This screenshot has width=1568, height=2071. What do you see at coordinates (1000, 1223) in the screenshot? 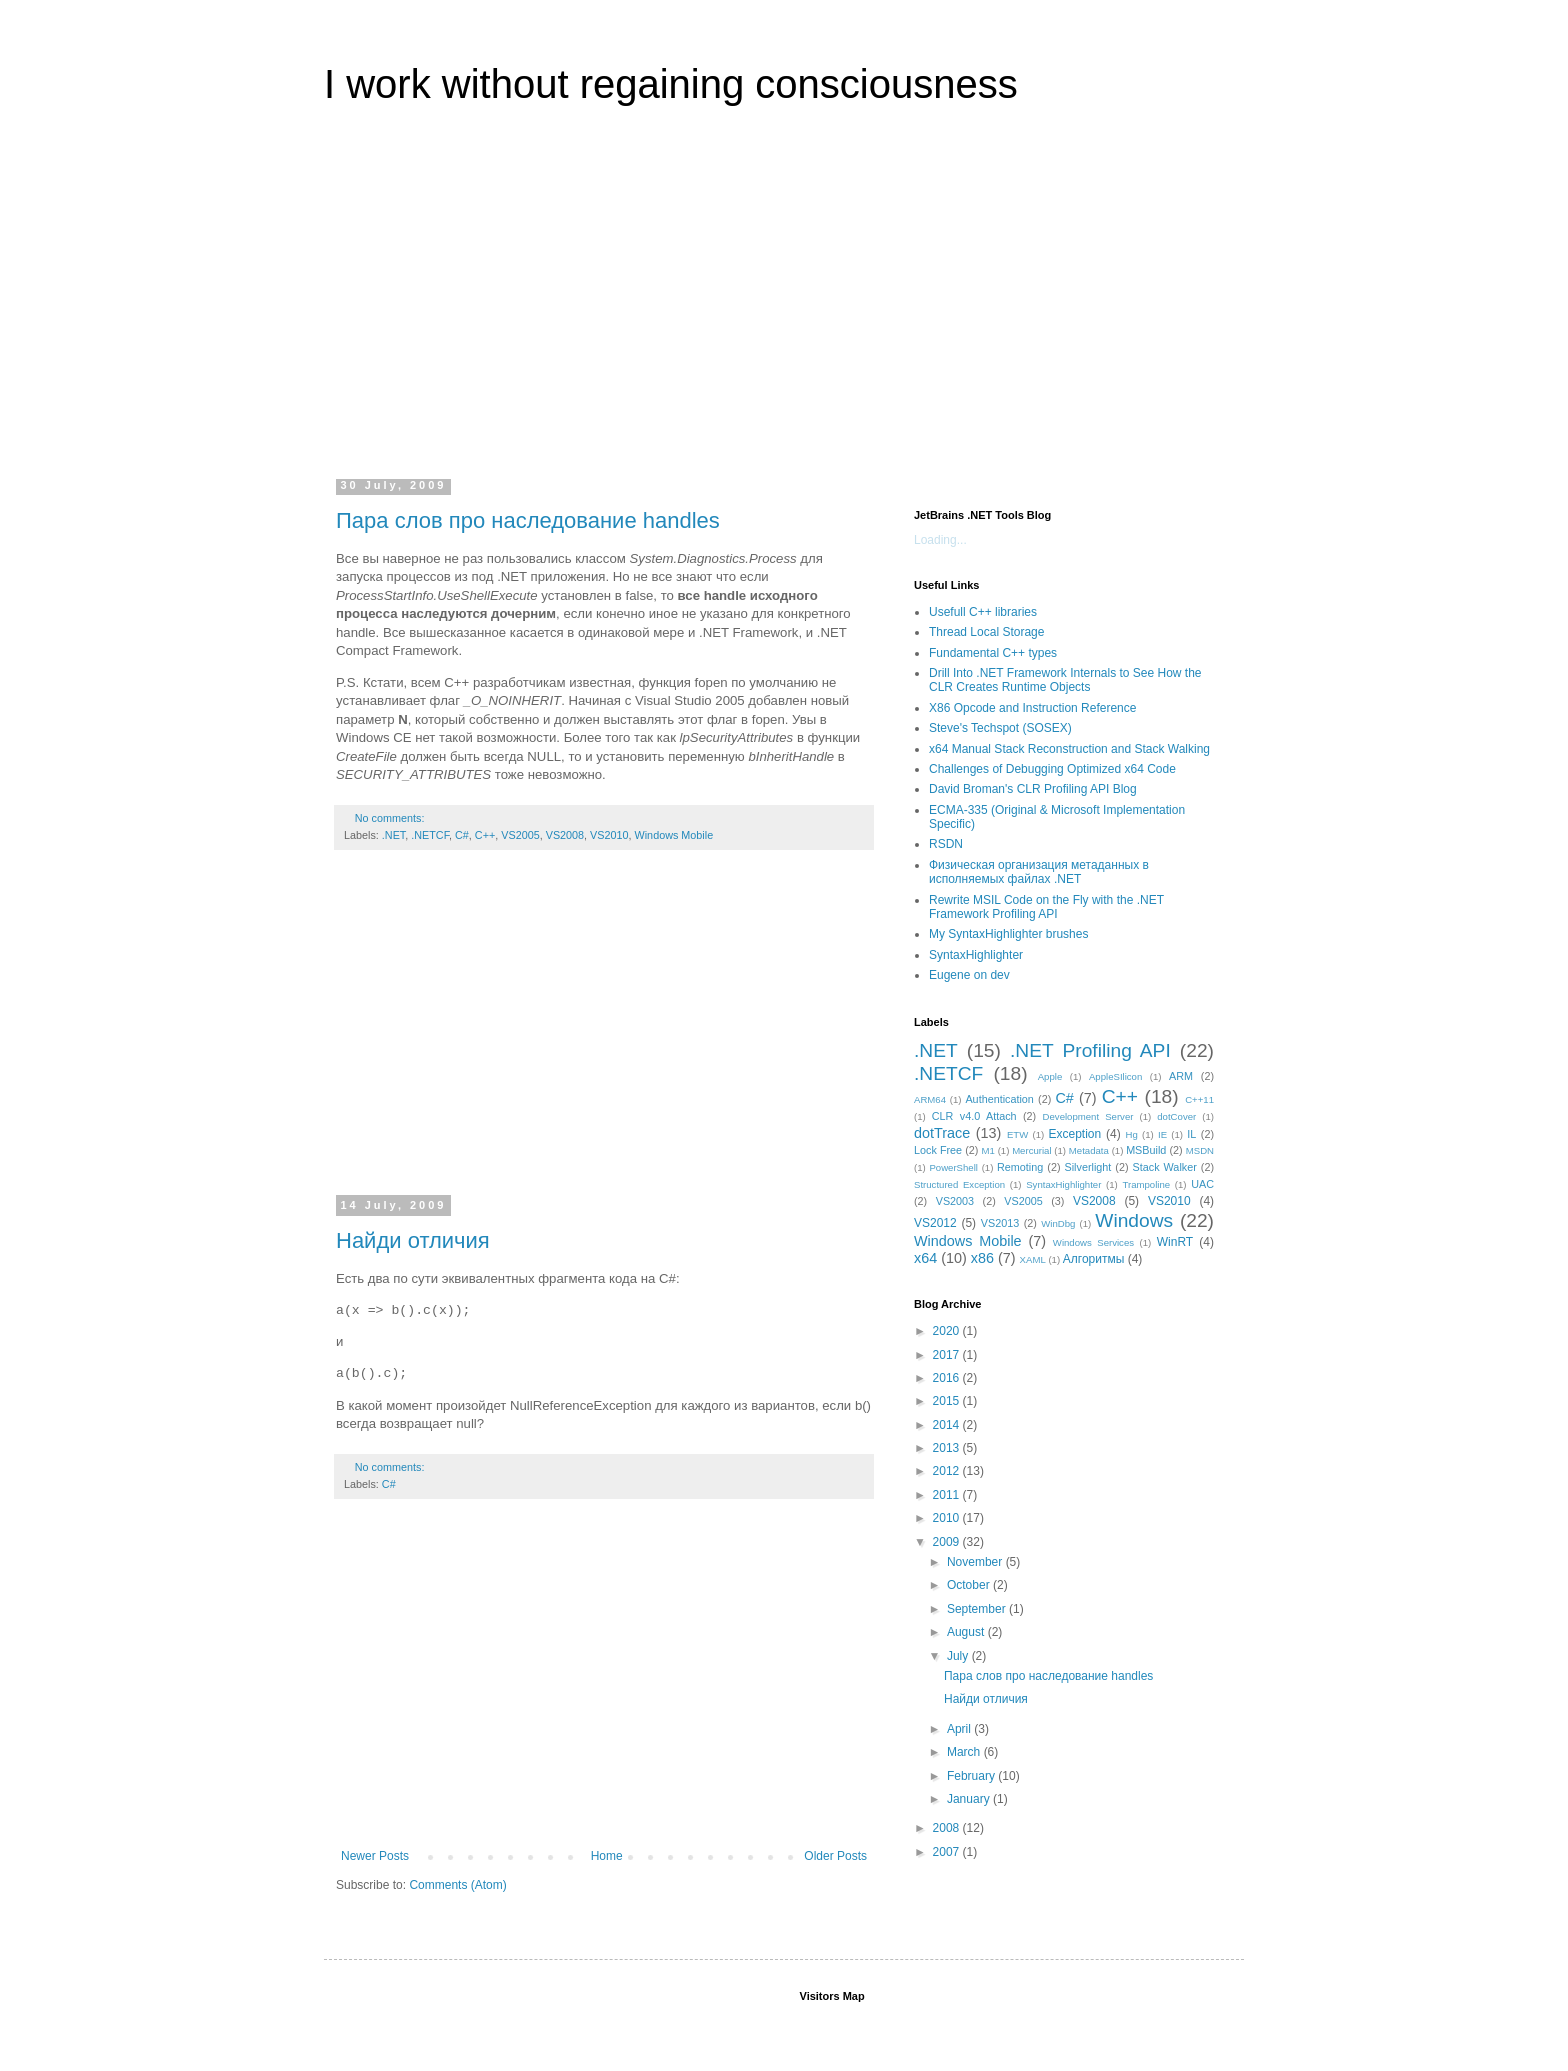
I see `VS2013` at bounding box center [1000, 1223].